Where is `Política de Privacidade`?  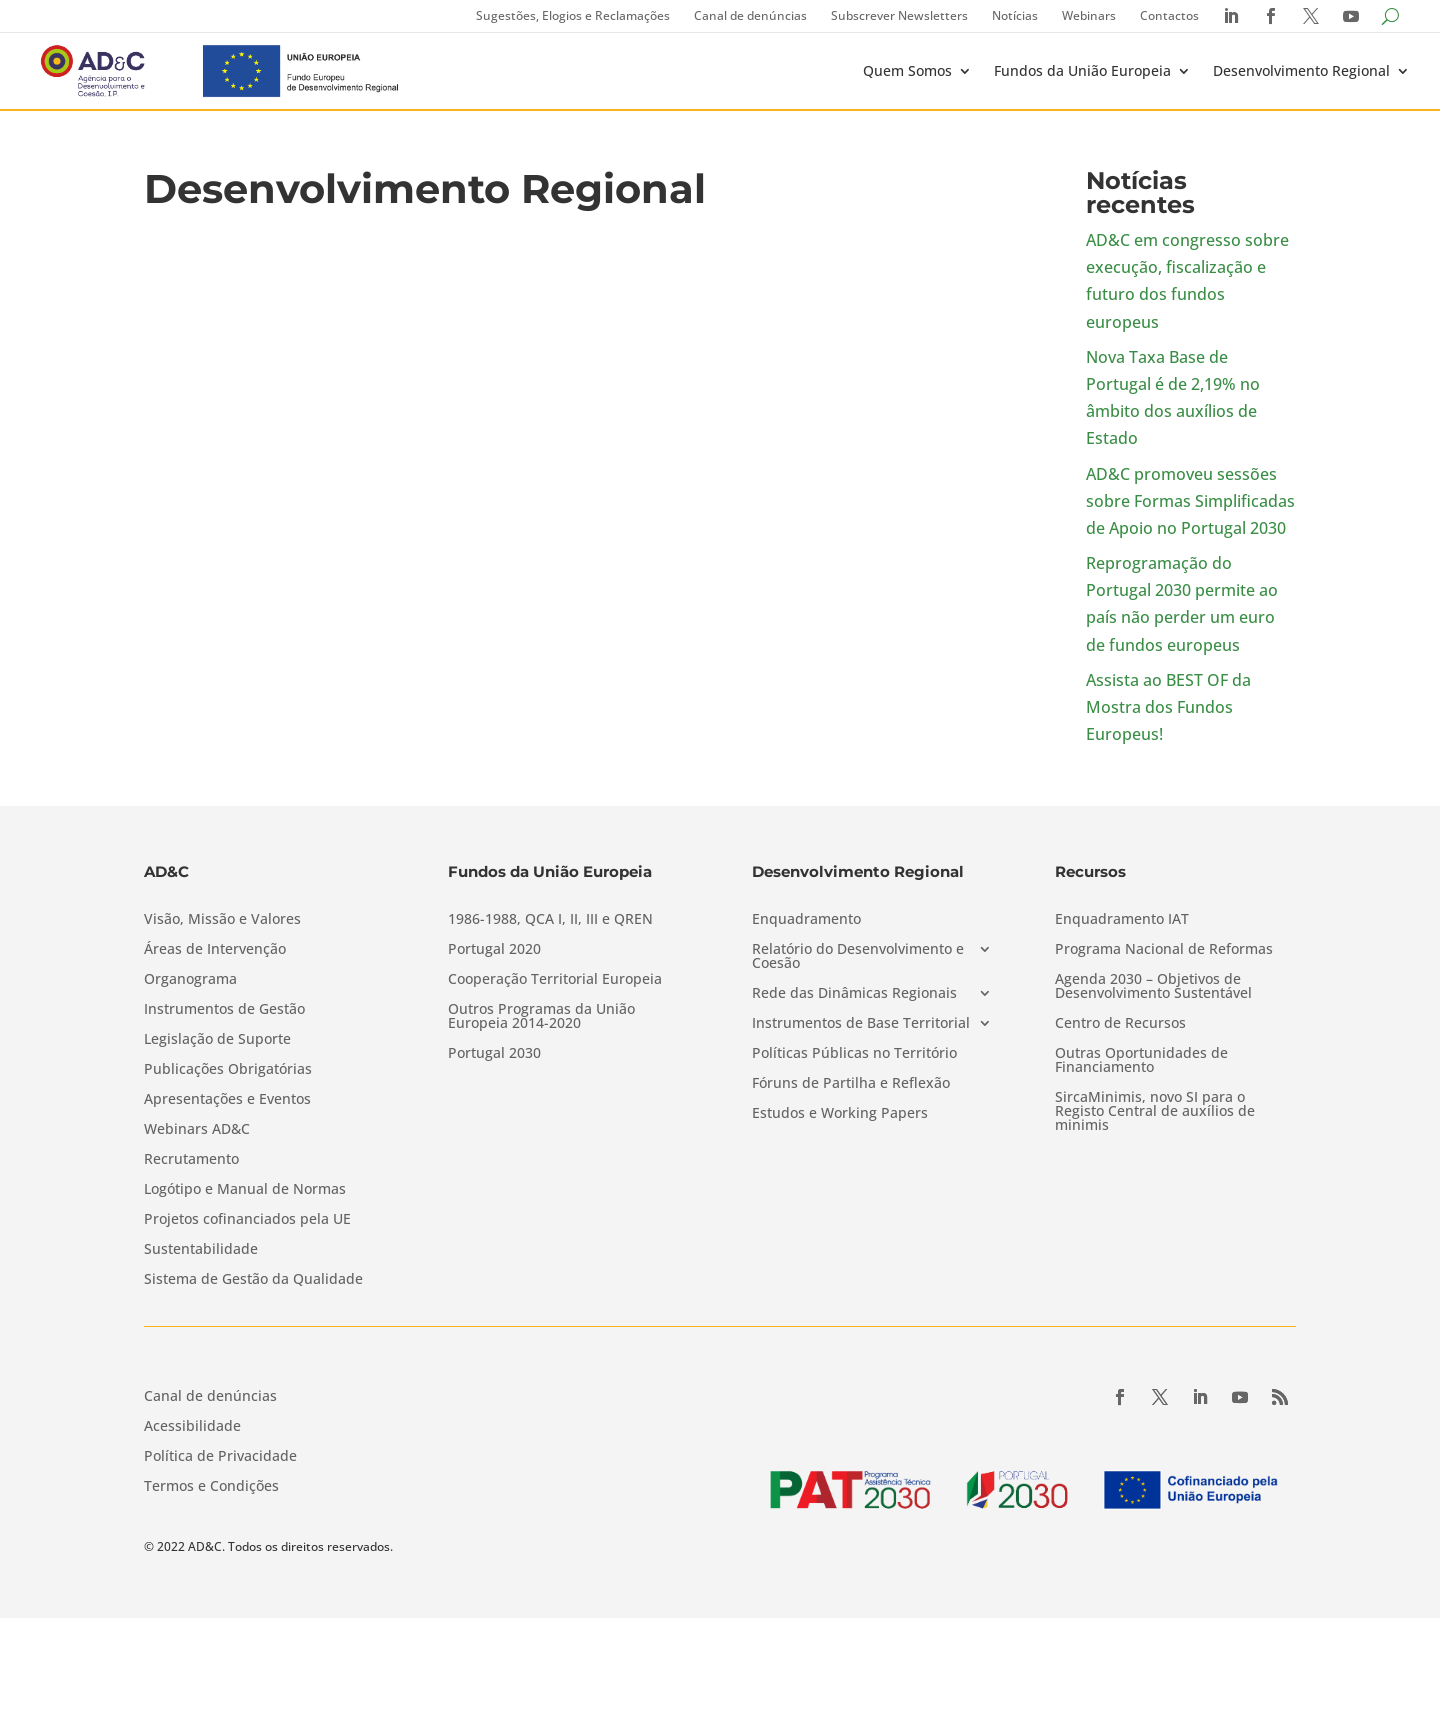
Política de Privacidade is located at coordinates (220, 1457).